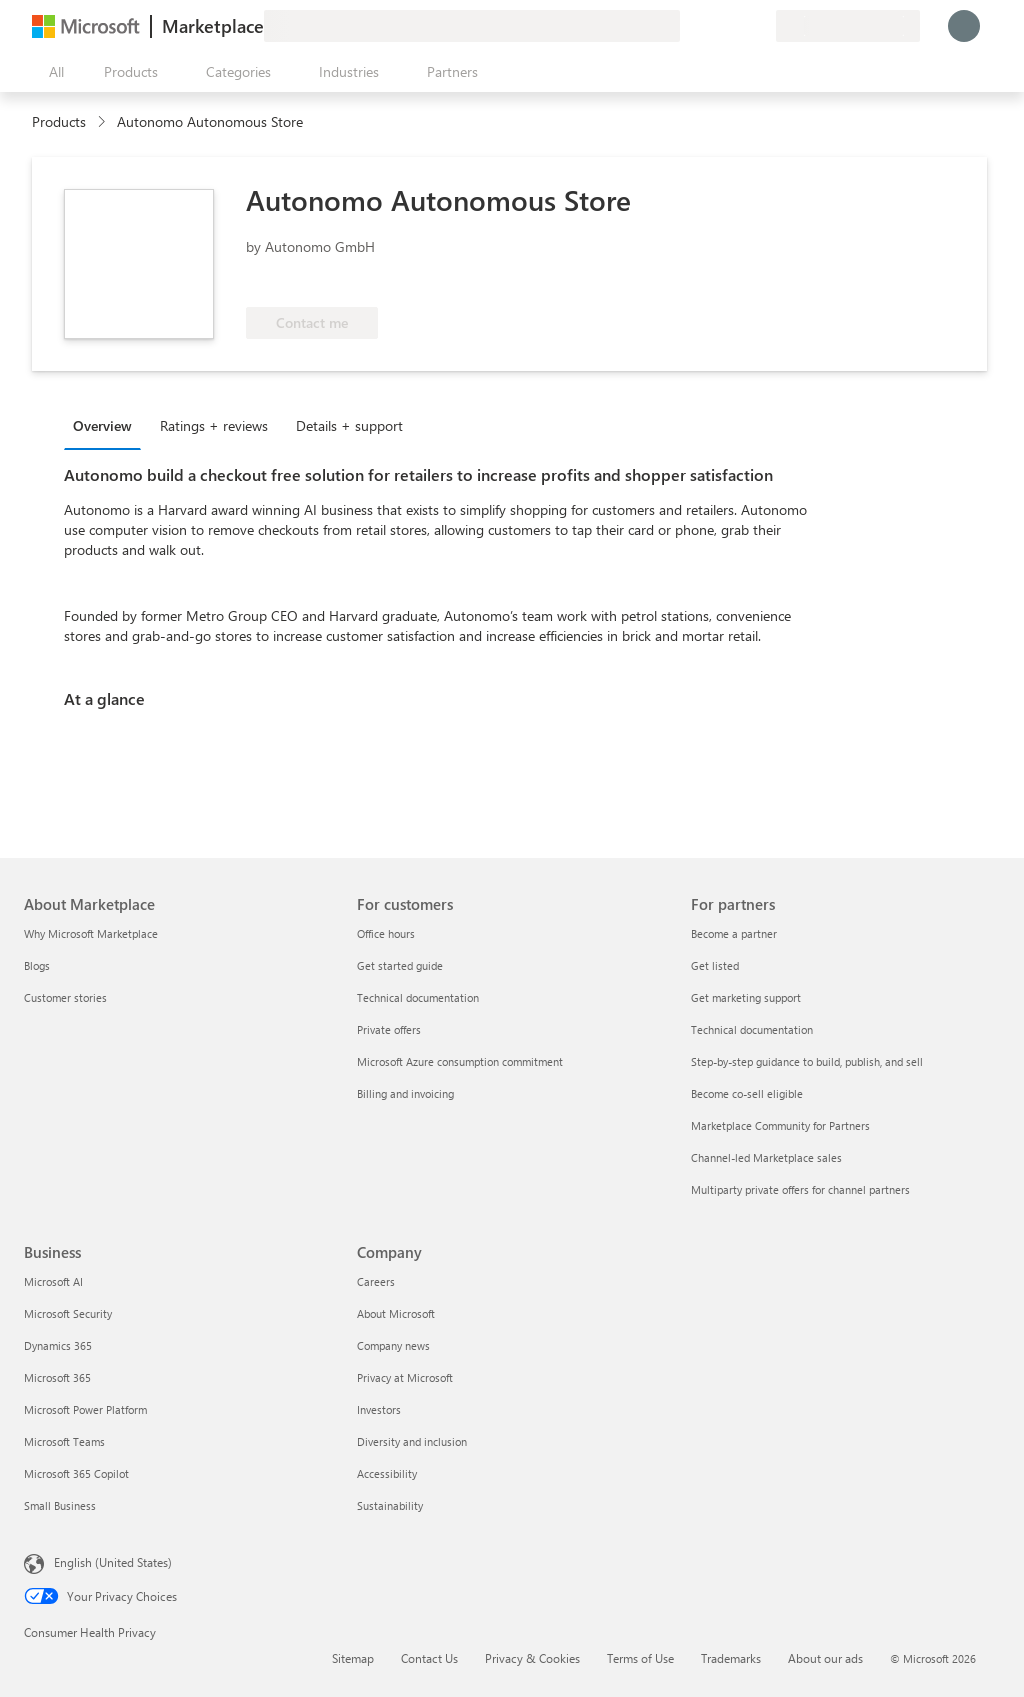 This screenshot has width=1024, height=1697. I want to click on Accessibility [Accessibility Company], so click(387, 1473).